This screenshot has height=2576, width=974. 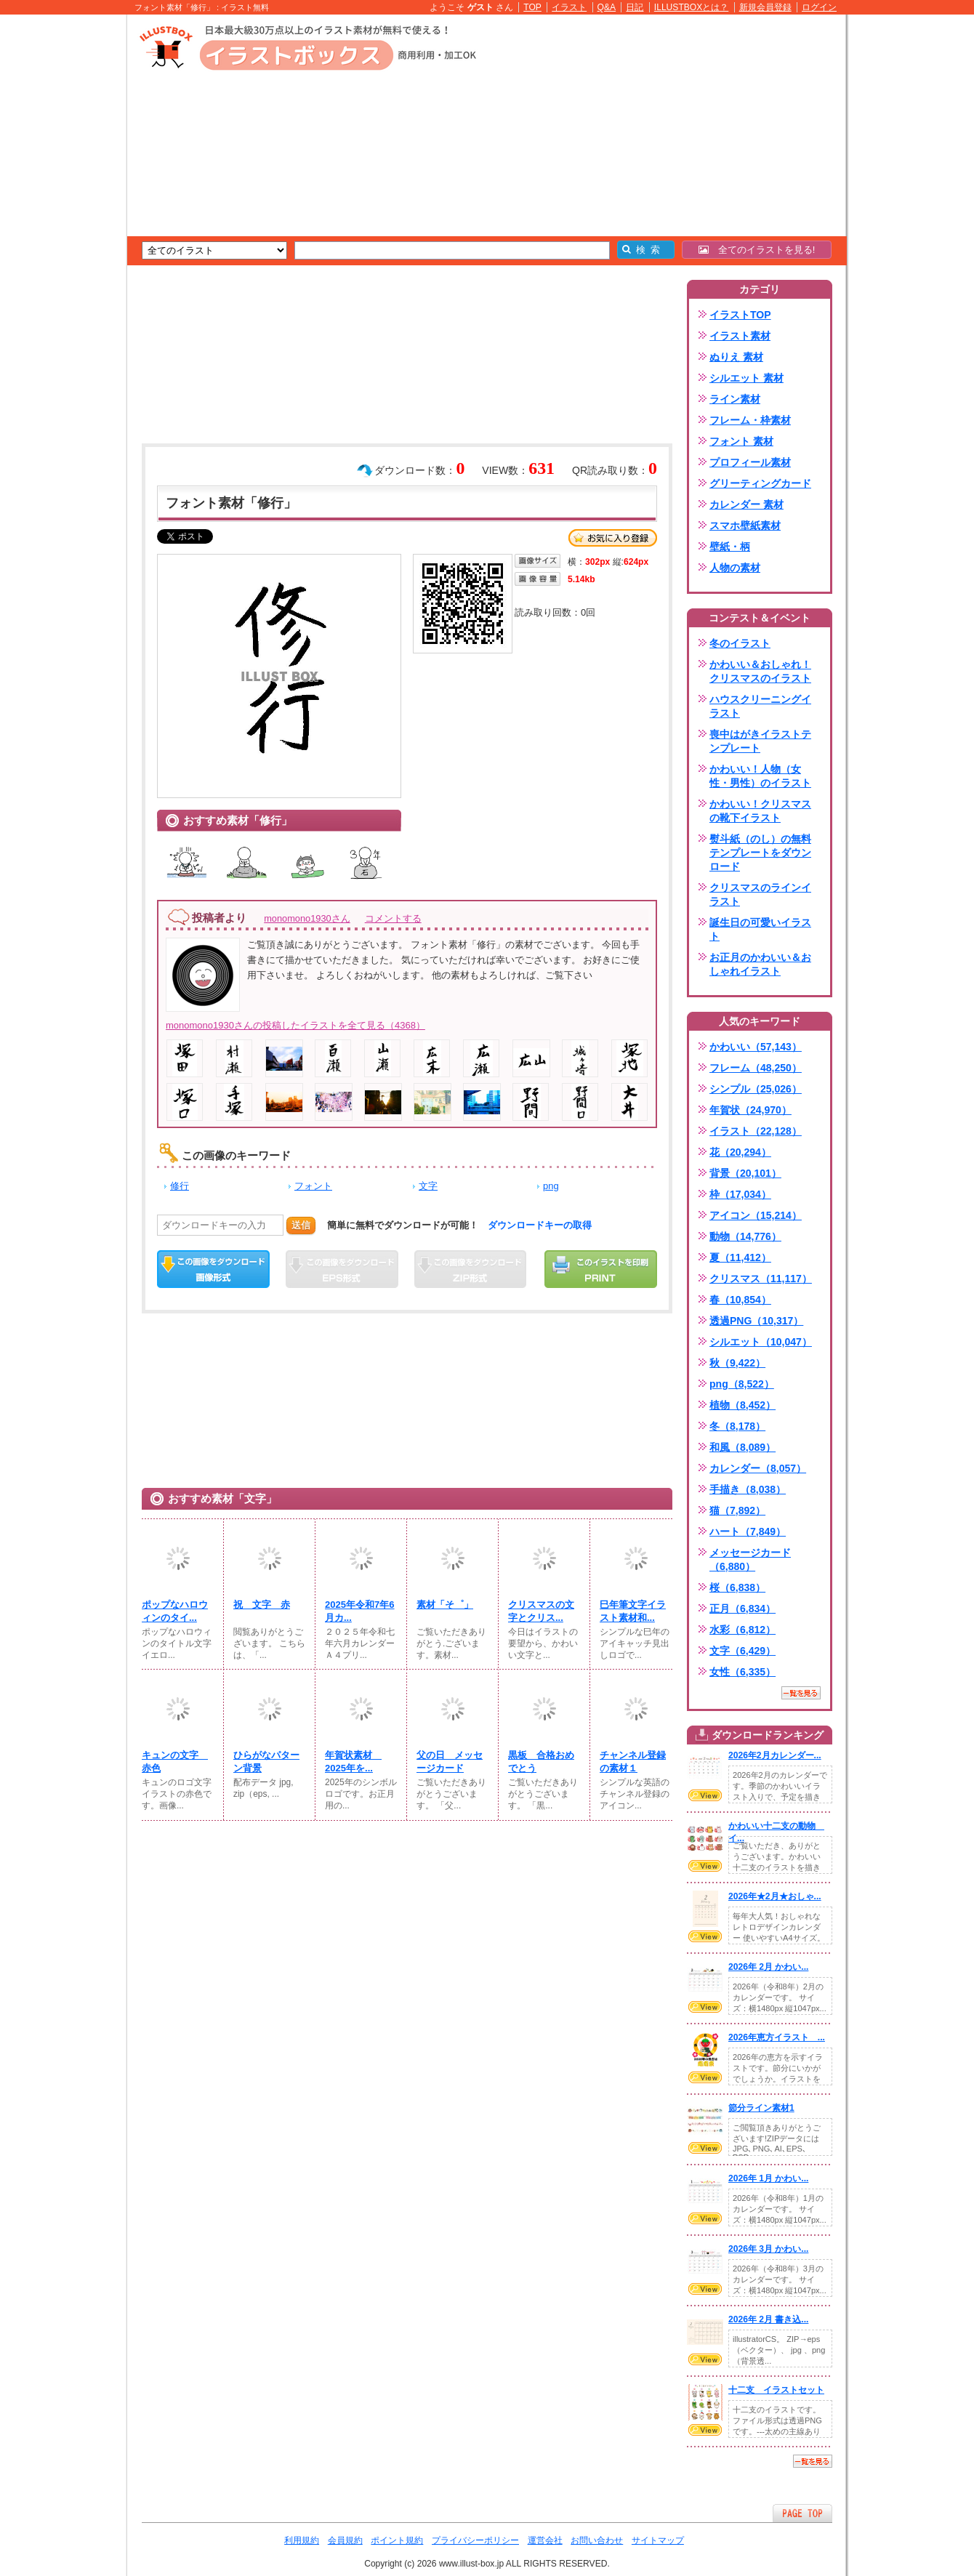 I want to click on この画像を印刷, so click(x=600, y=1269).